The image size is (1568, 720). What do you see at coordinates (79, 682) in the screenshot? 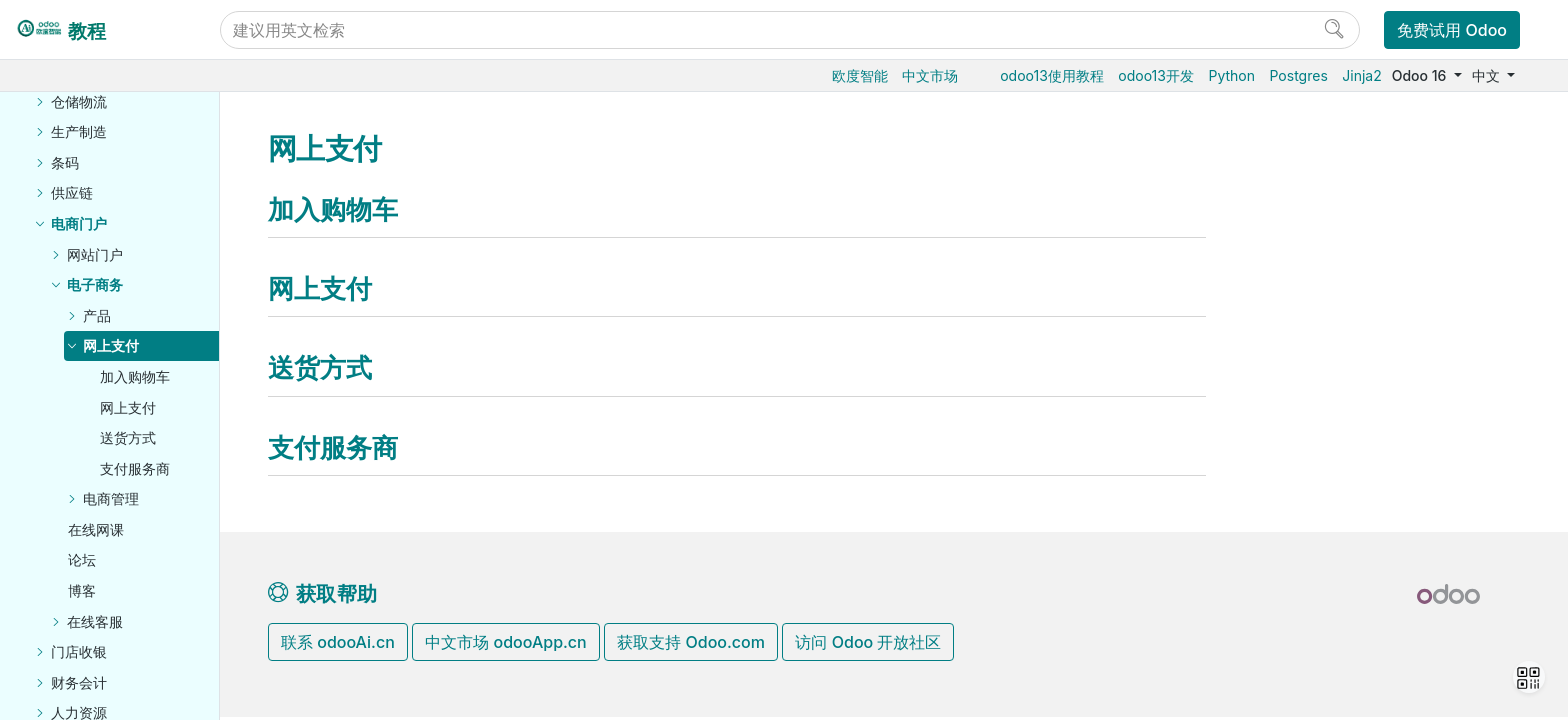
I see `财务会计` at bounding box center [79, 682].